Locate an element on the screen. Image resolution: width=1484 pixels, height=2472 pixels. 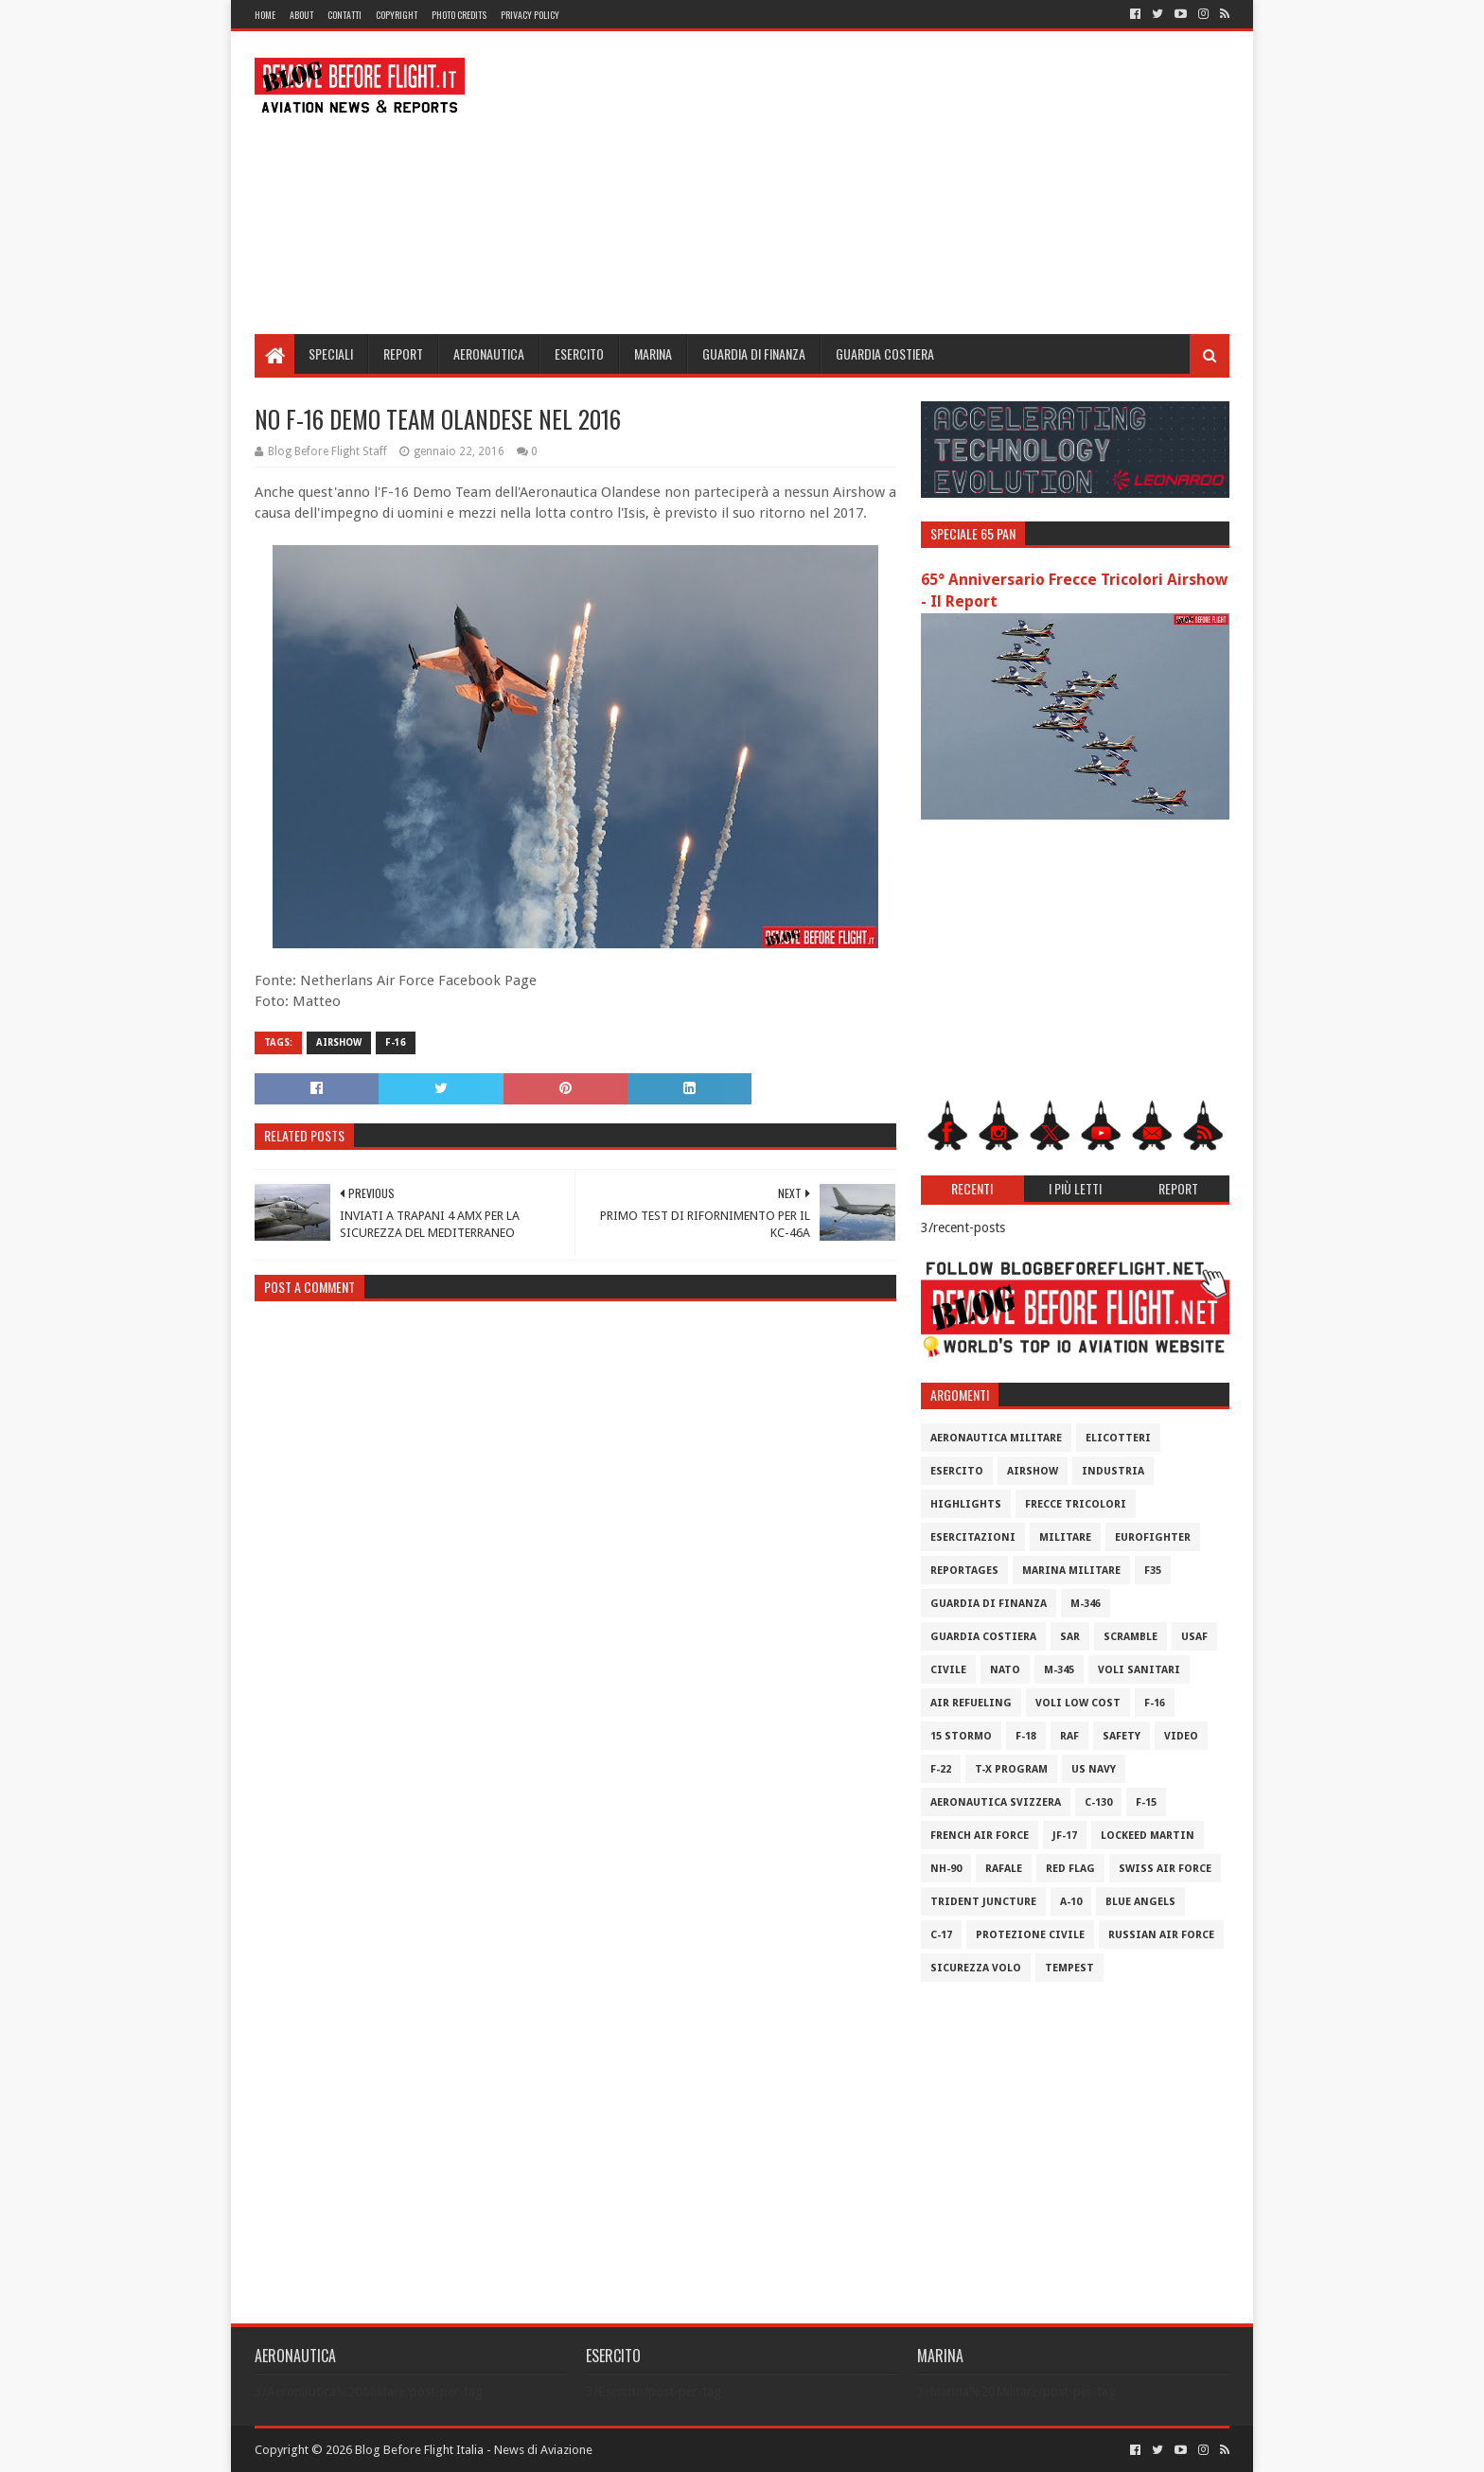
JF-17 is located at coordinates (1064, 1835).